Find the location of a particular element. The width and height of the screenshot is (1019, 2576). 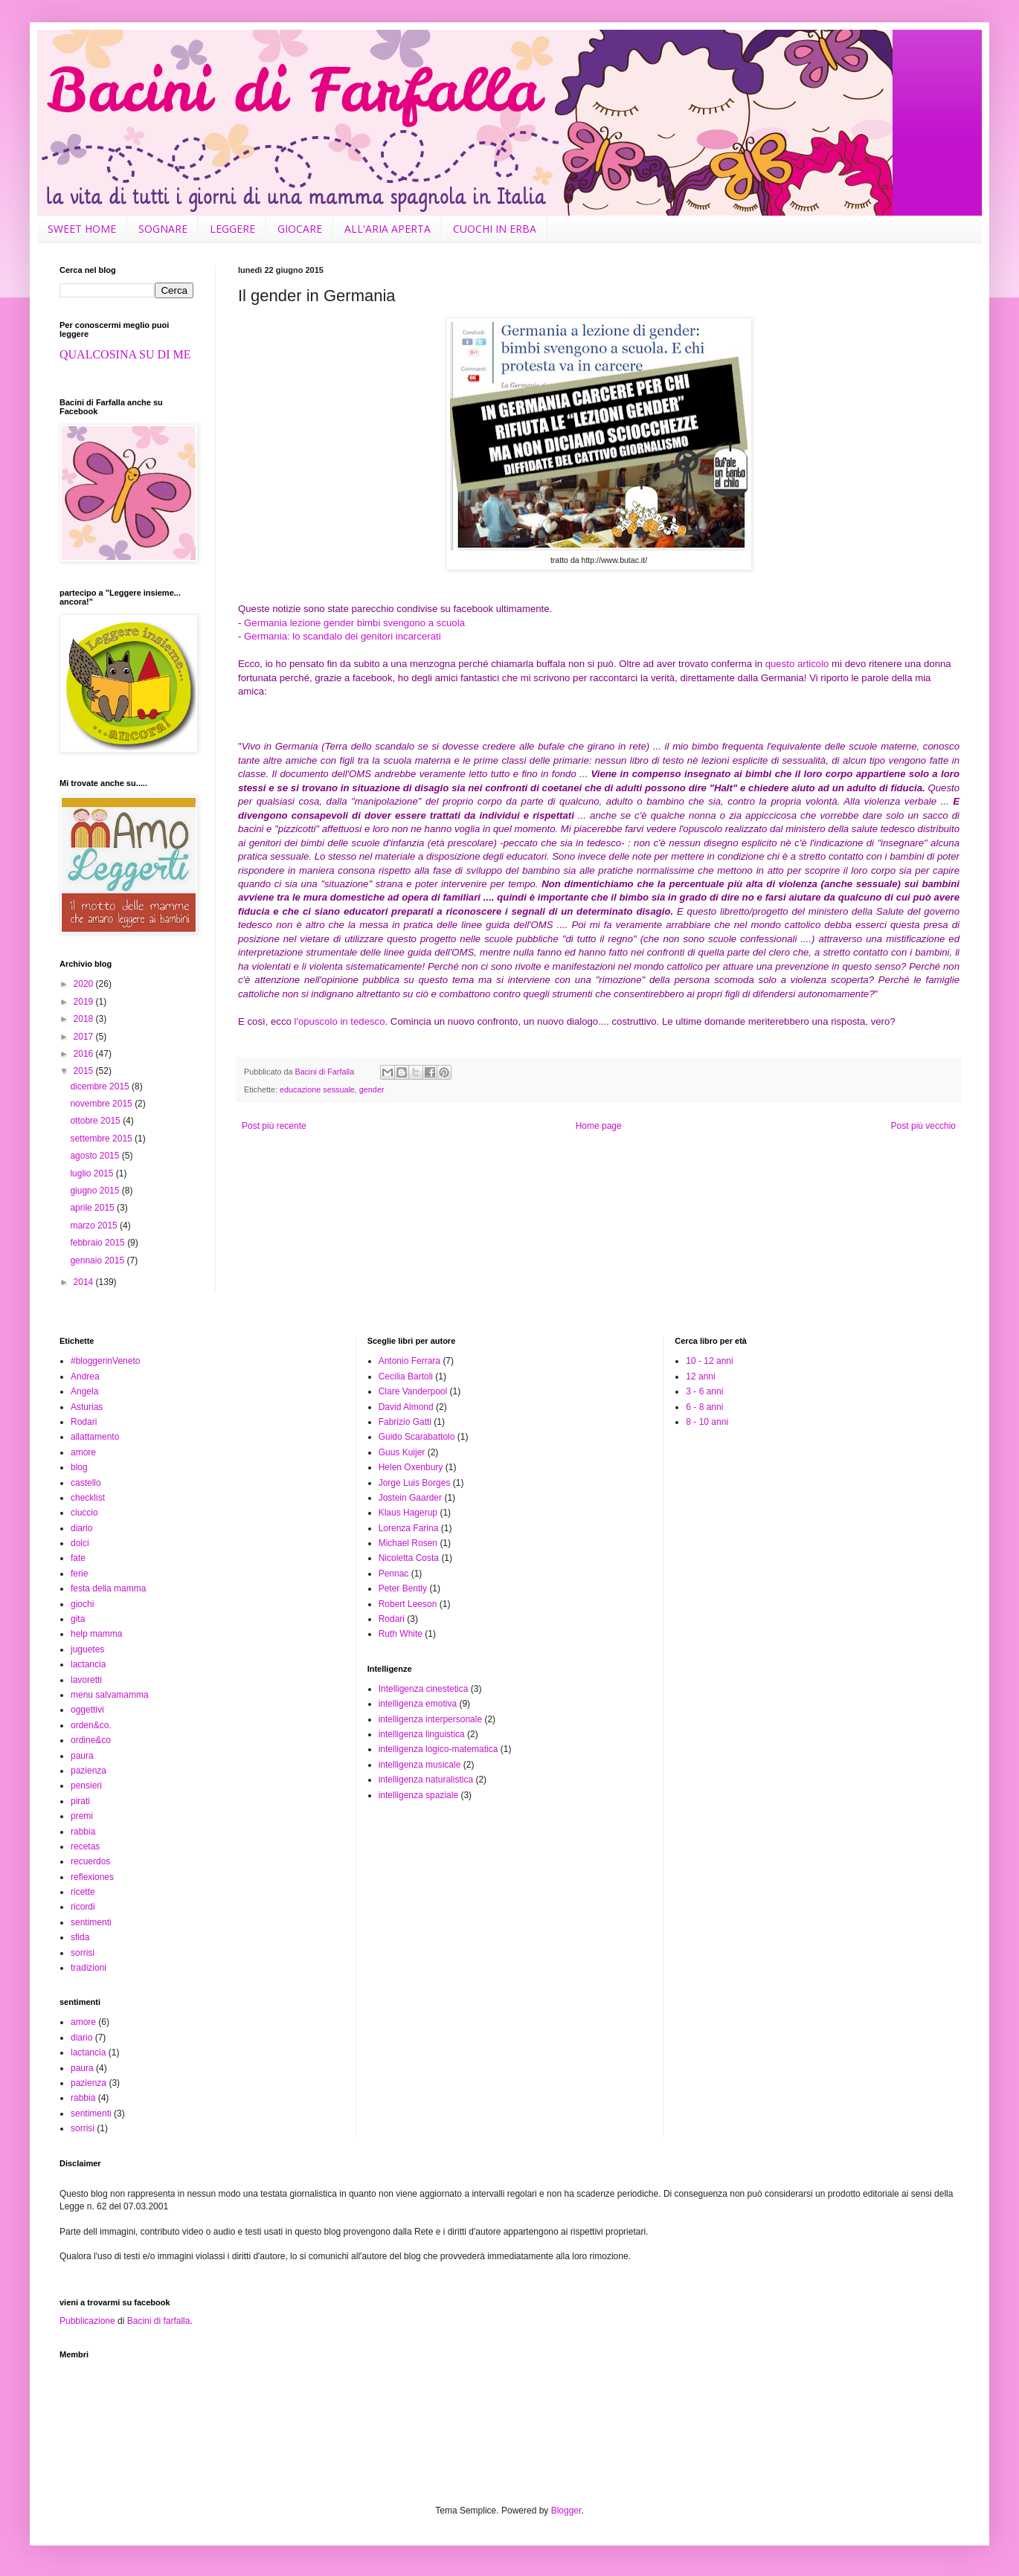

Rodari is located at coordinates (84, 1422).